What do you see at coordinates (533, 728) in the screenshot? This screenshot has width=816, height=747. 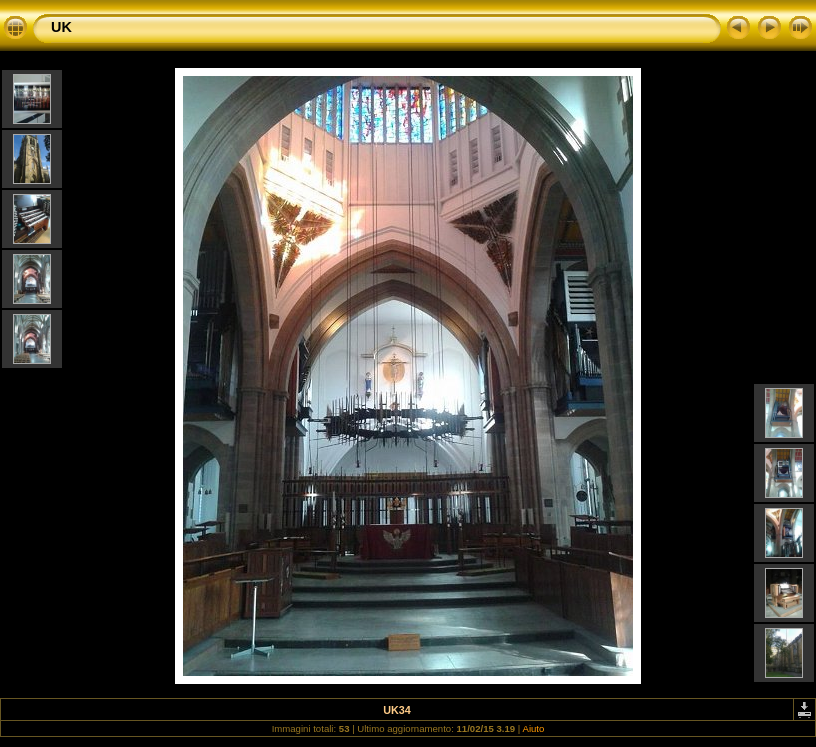 I see `Aiuto` at bounding box center [533, 728].